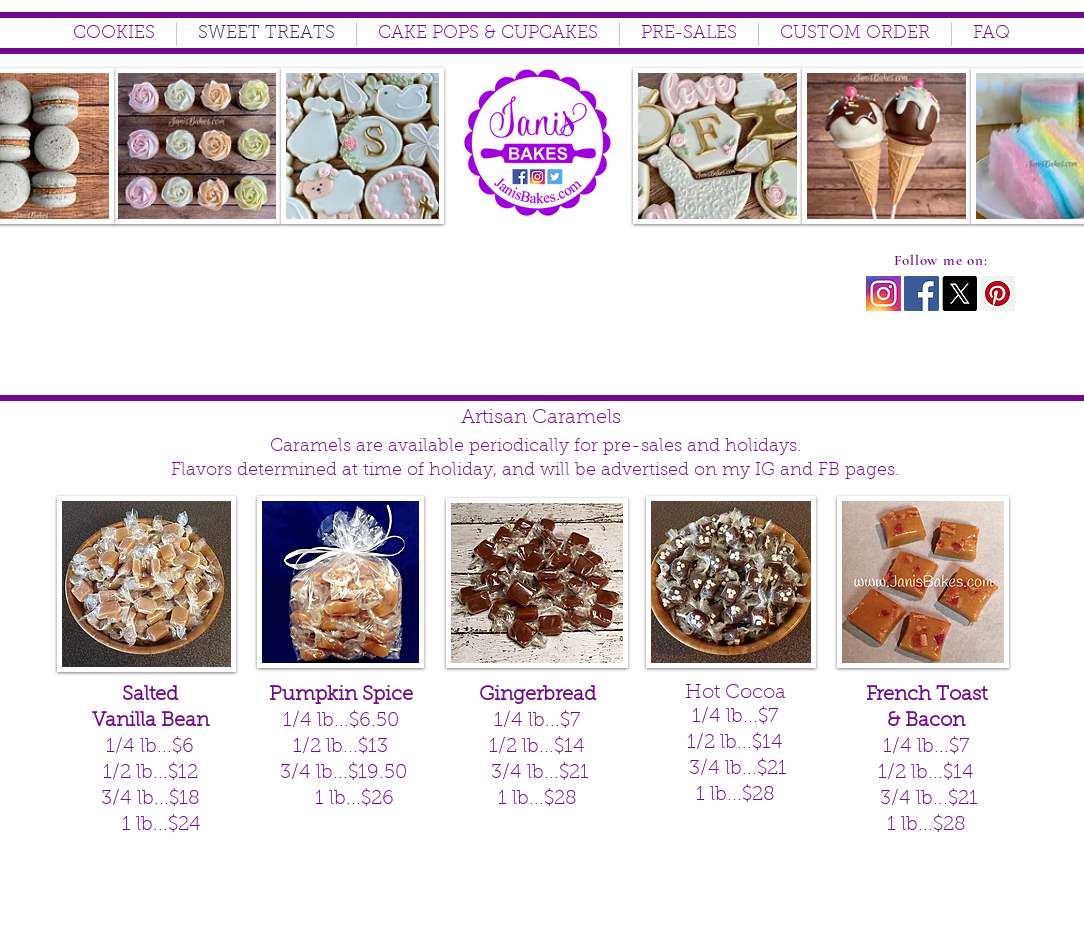  Describe the element at coordinates (959, 293) in the screenshot. I see `[X]` at that location.